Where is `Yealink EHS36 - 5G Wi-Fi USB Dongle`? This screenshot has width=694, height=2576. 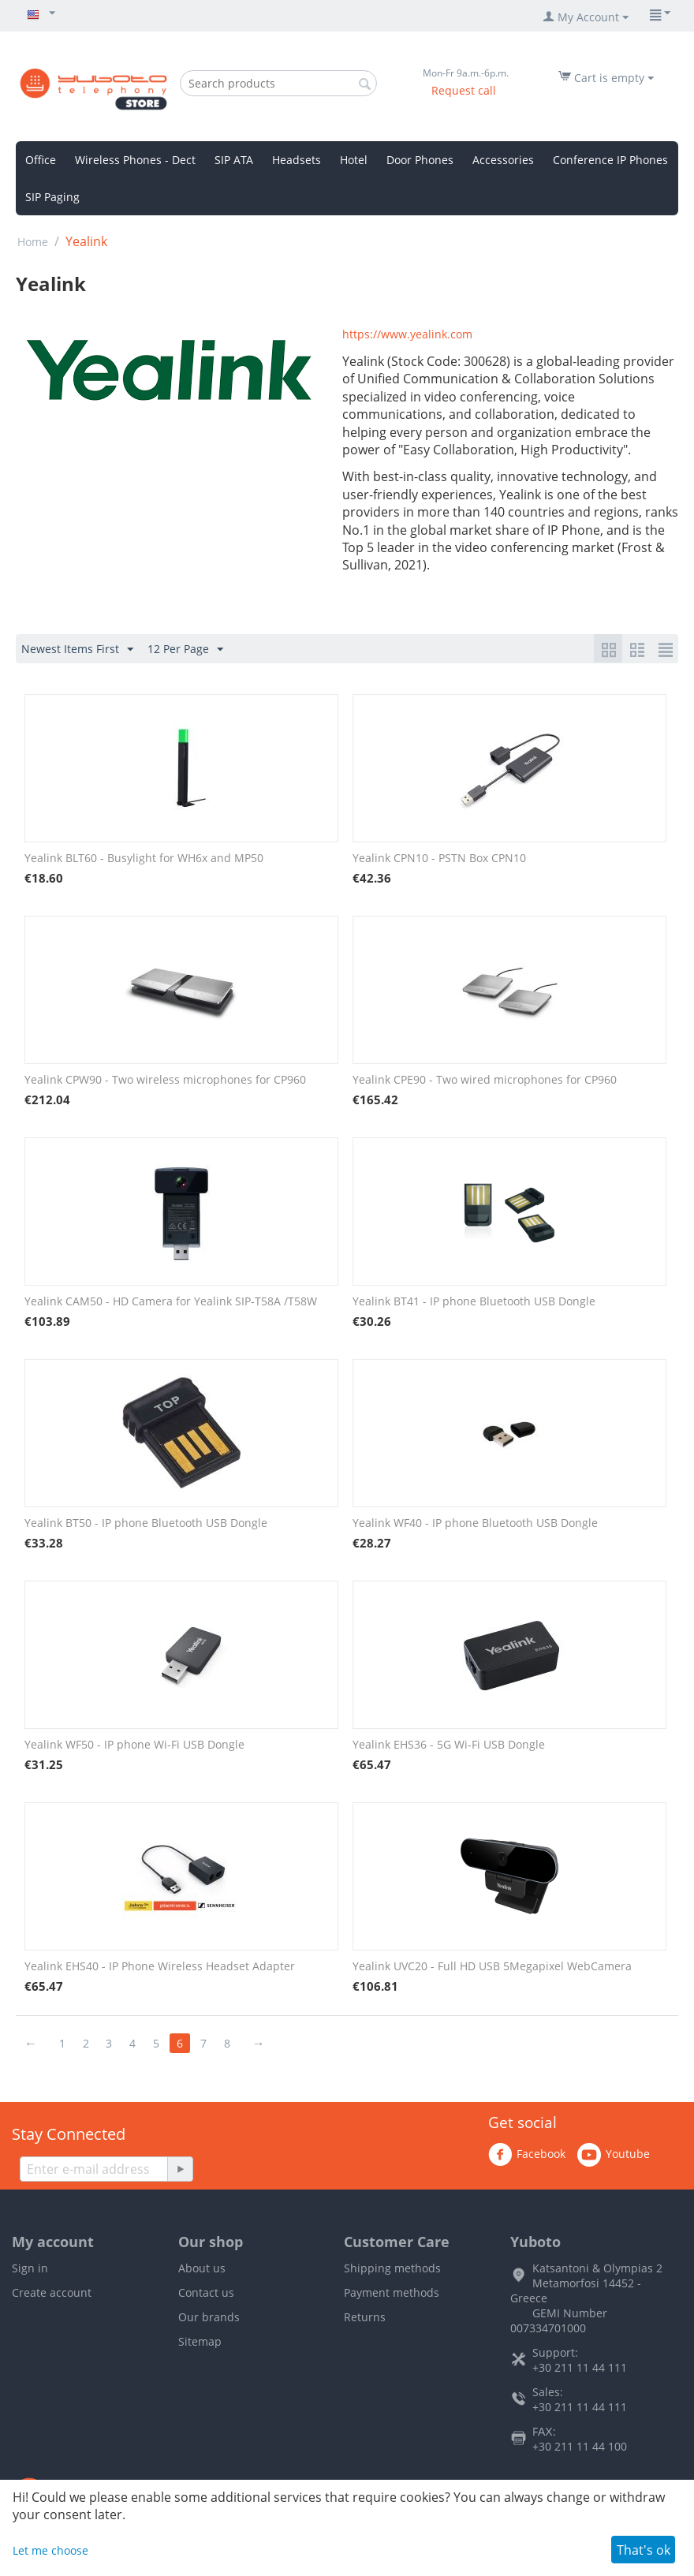 Yealink EHS36 - 5G Wi-Fi USB Dongle is located at coordinates (449, 1744).